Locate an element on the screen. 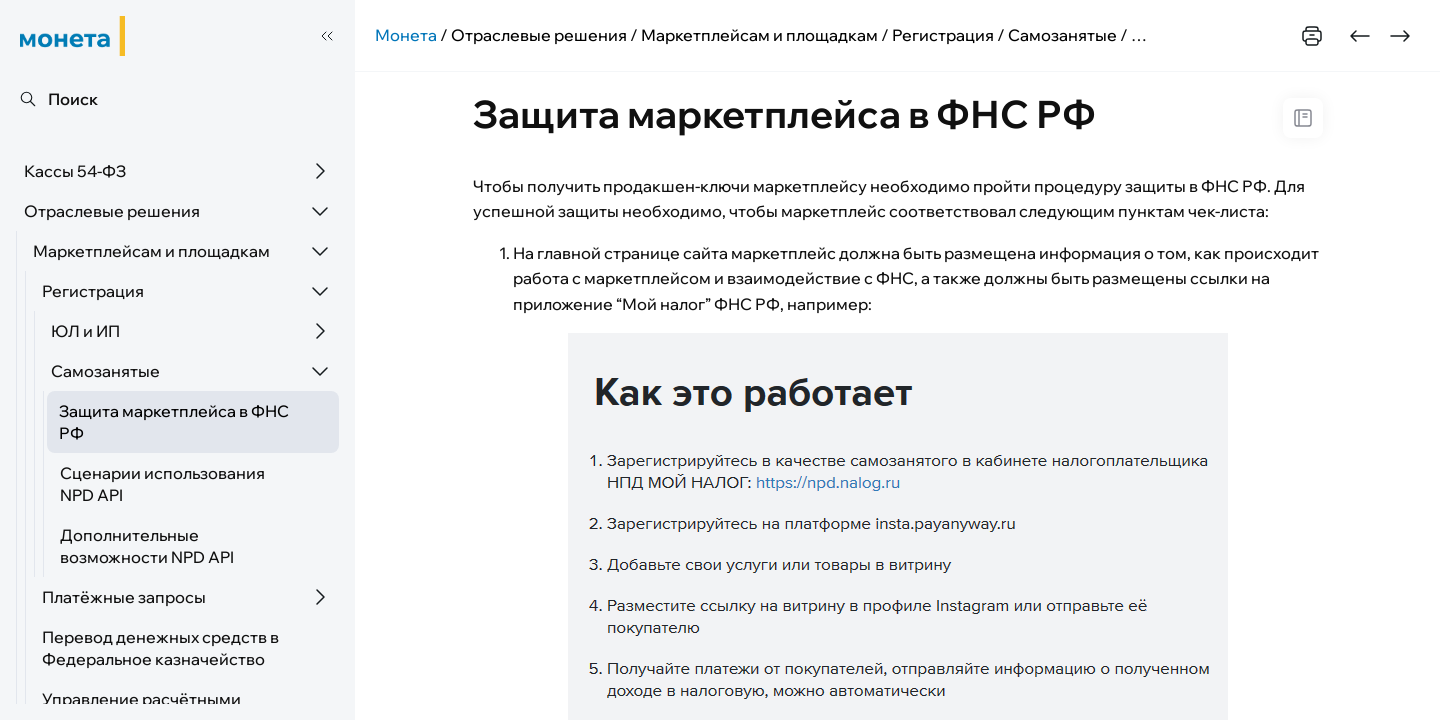 Image resolution: width=1440 pixels, height=720 pixels. Защита маркетплейса в ФНС РФ is located at coordinates (174, 422).